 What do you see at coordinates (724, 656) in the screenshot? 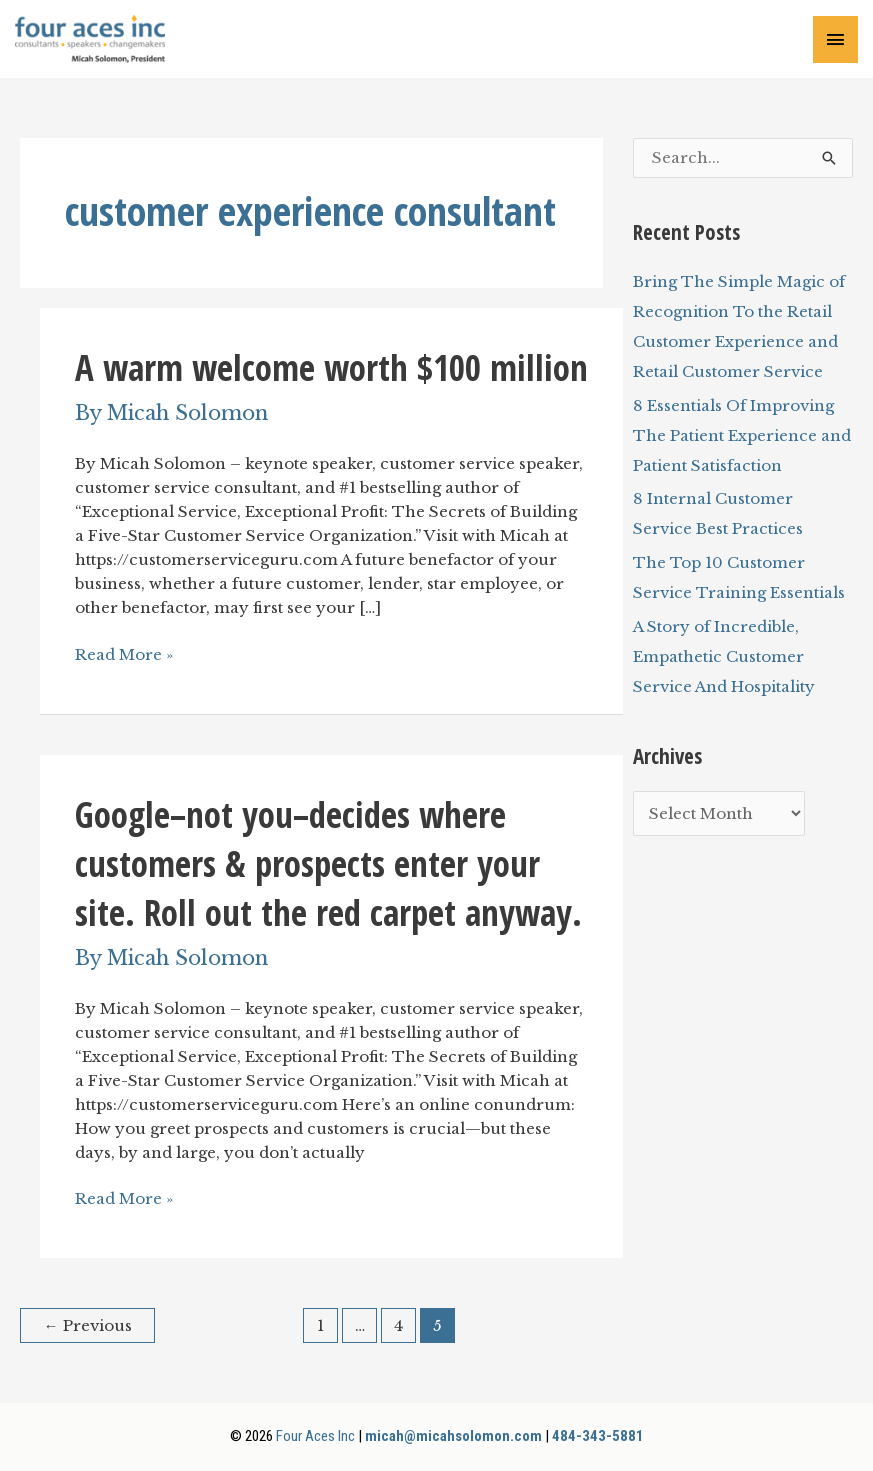
I see `A Story of Incredible, Empathetic Customer Service And Hospitality` at bounding box center [724, 656].